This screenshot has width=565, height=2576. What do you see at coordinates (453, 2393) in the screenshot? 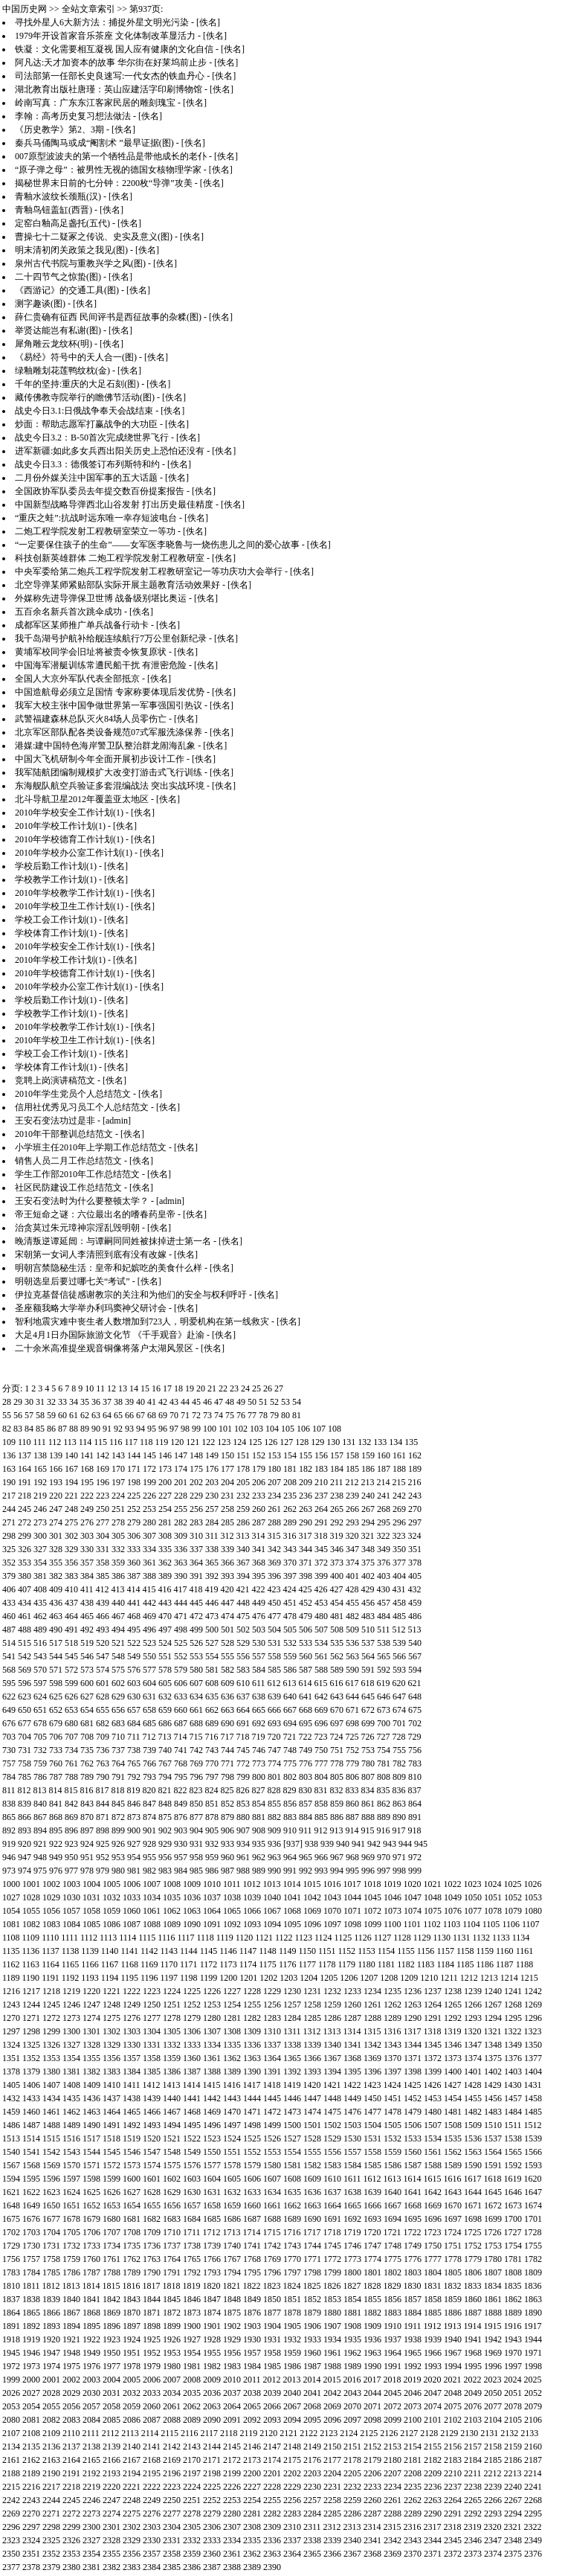
I see `2048` at bounding box center [453, 2393].